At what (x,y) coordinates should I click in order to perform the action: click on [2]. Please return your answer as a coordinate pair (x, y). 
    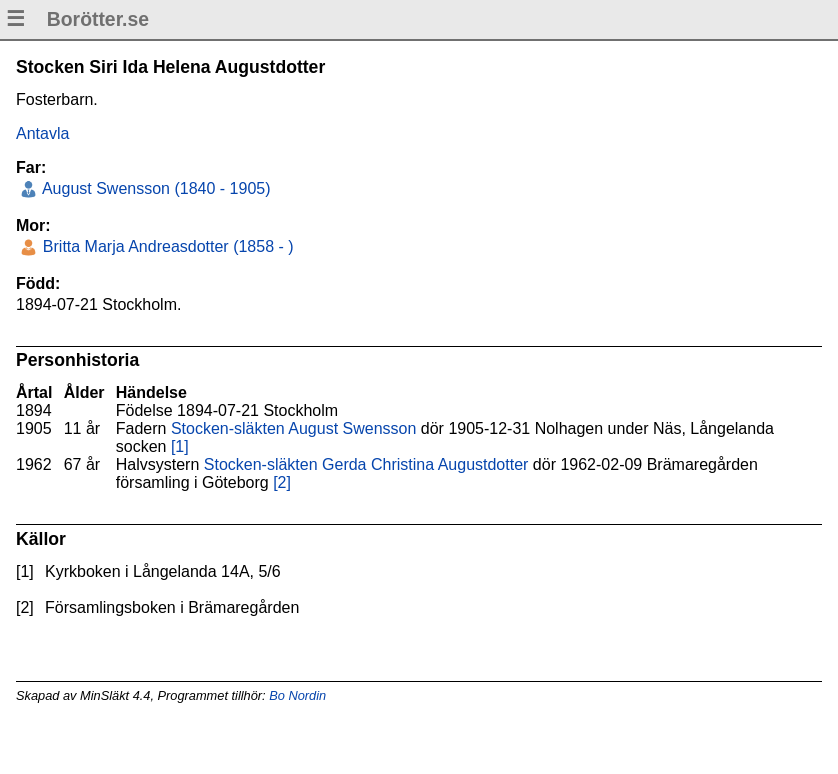
    Looking at the image, I should click on (282, 482).